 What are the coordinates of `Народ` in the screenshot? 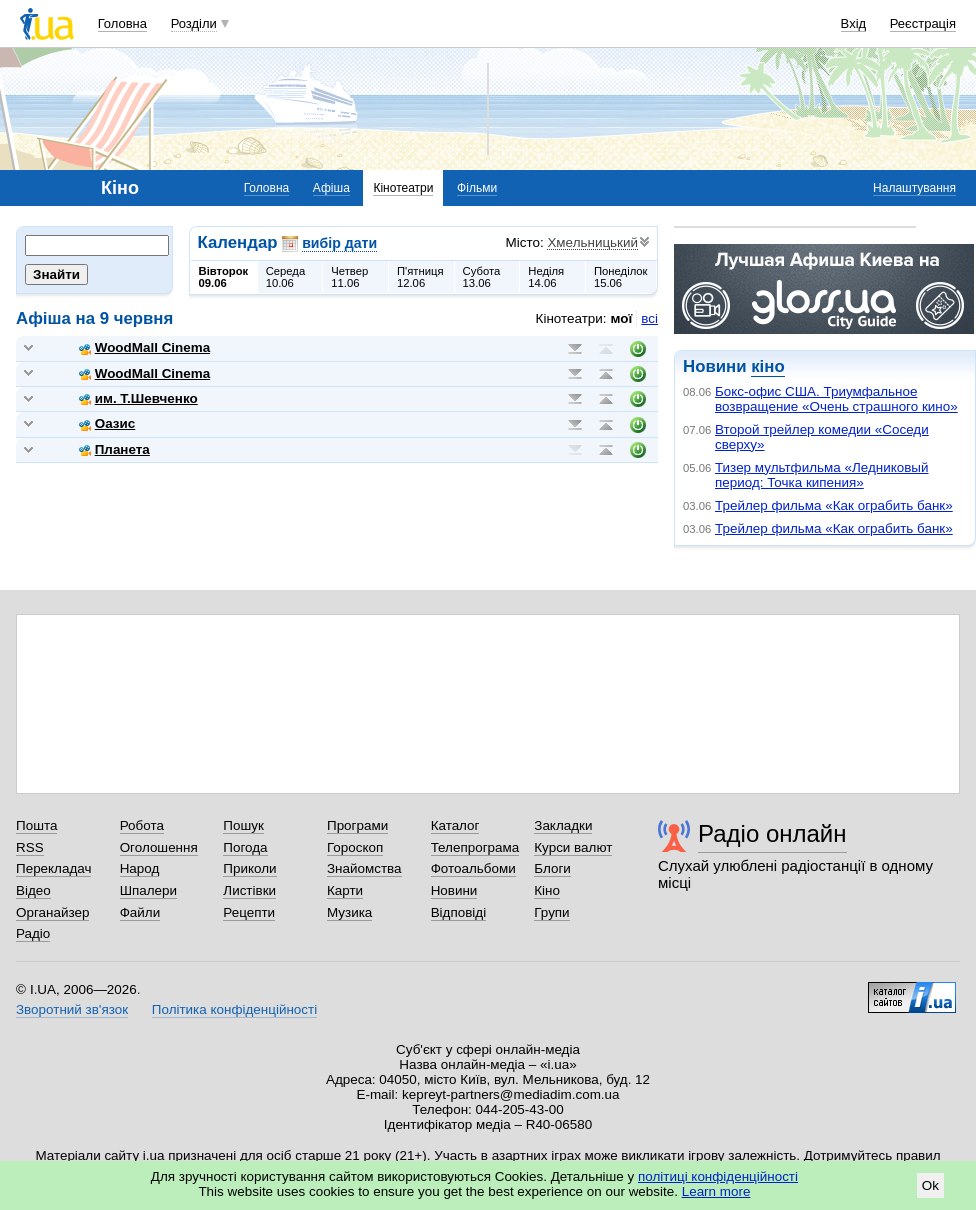 It's located at (140, 868).